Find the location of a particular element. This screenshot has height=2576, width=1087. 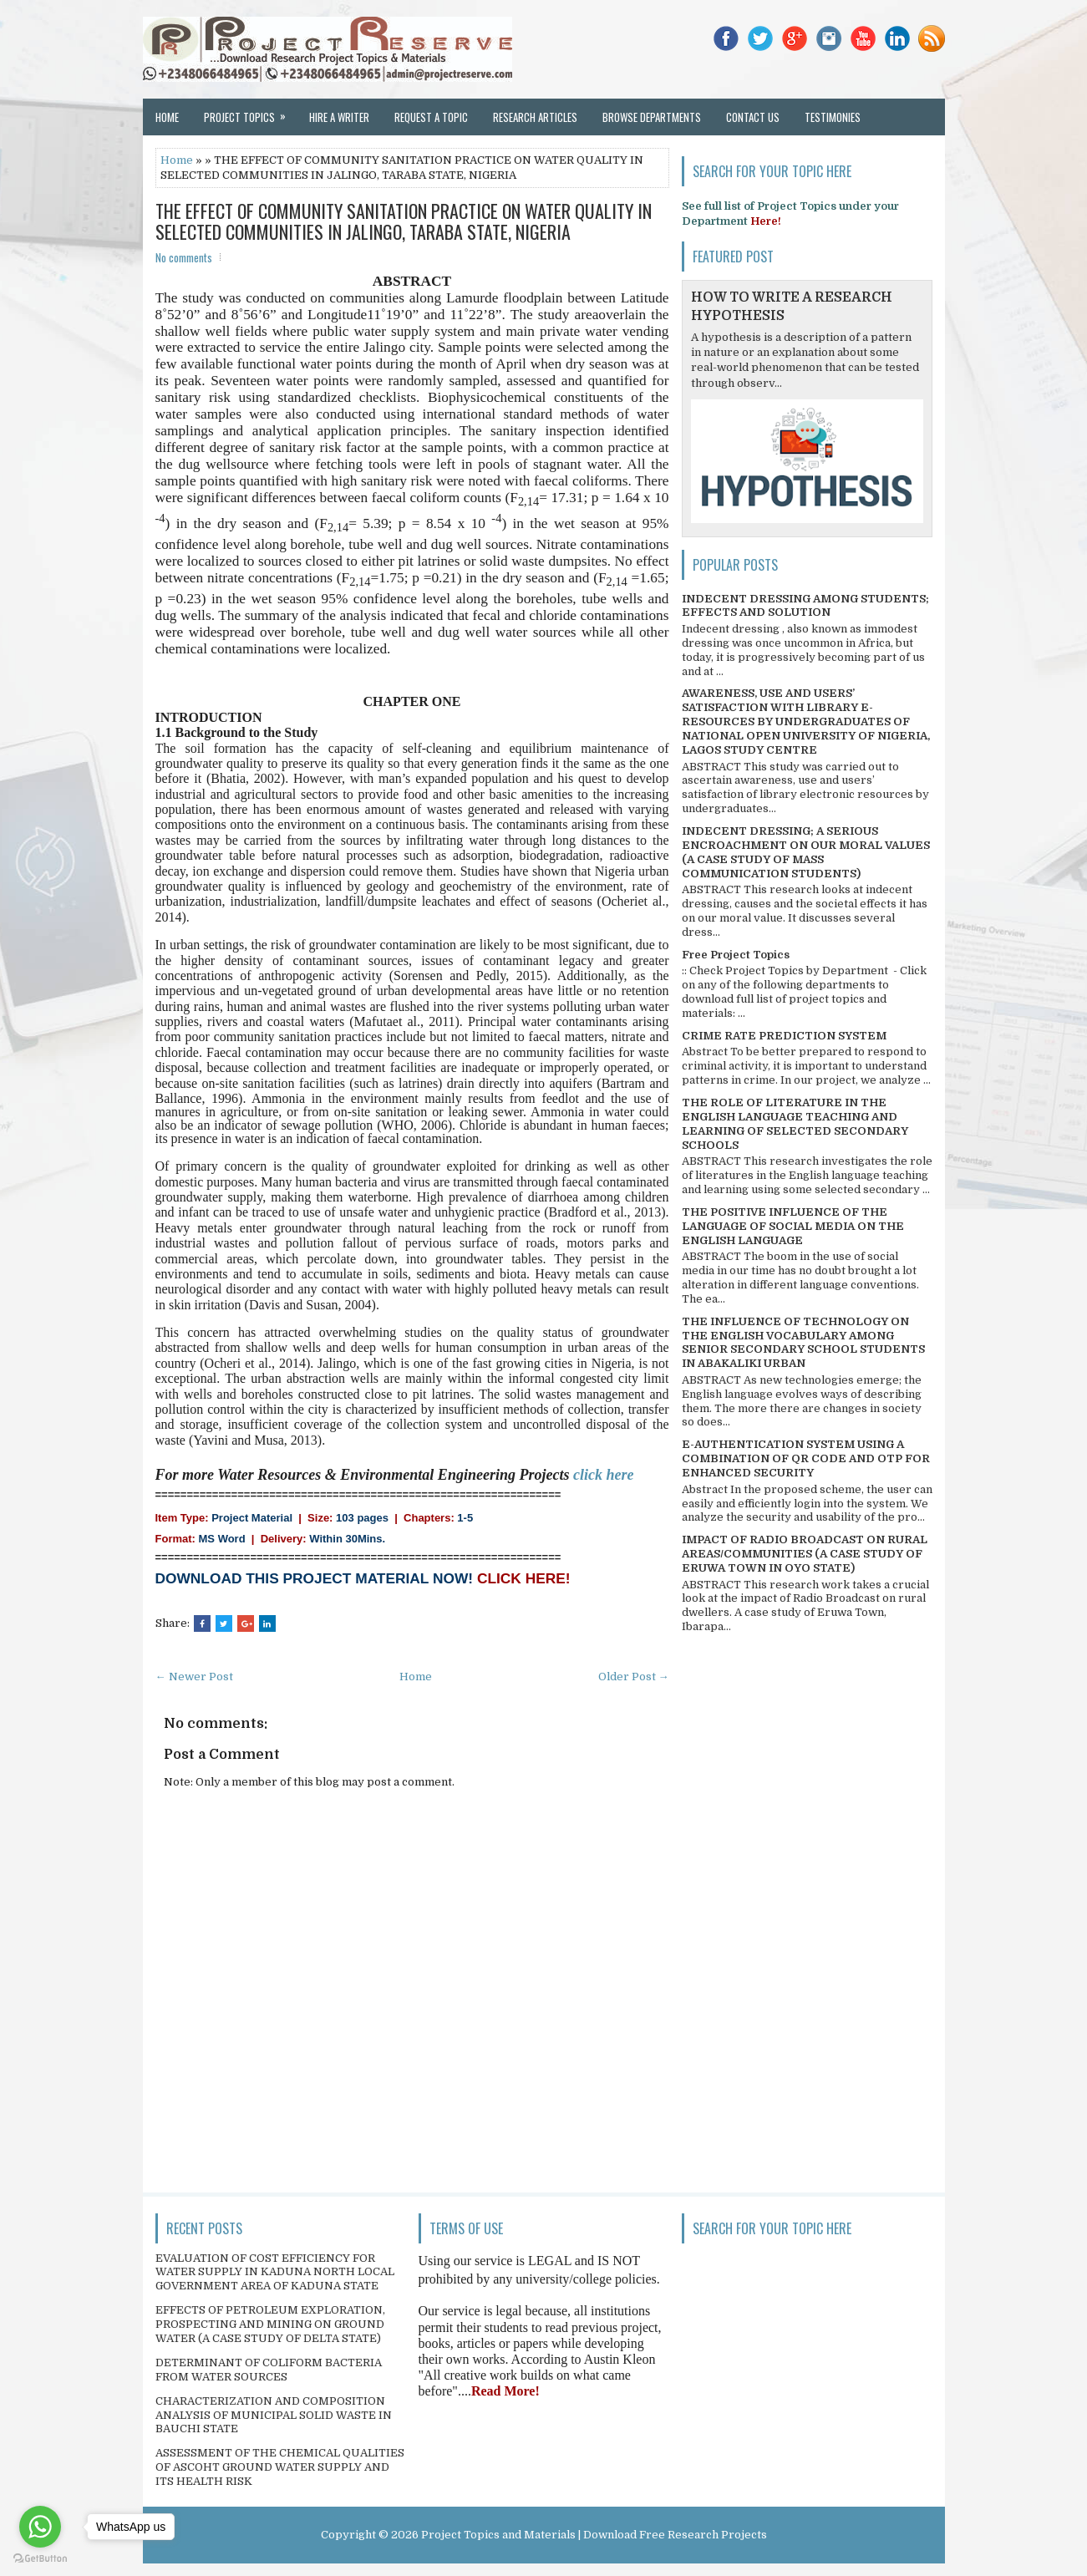

THE ROLE OF LITERATURE IN THE ENGLISH LANGUAGE TEACHING AND LEARNING OF SELECTED SECONDARY SCHOOLS is located at coordinates (795, 1123).